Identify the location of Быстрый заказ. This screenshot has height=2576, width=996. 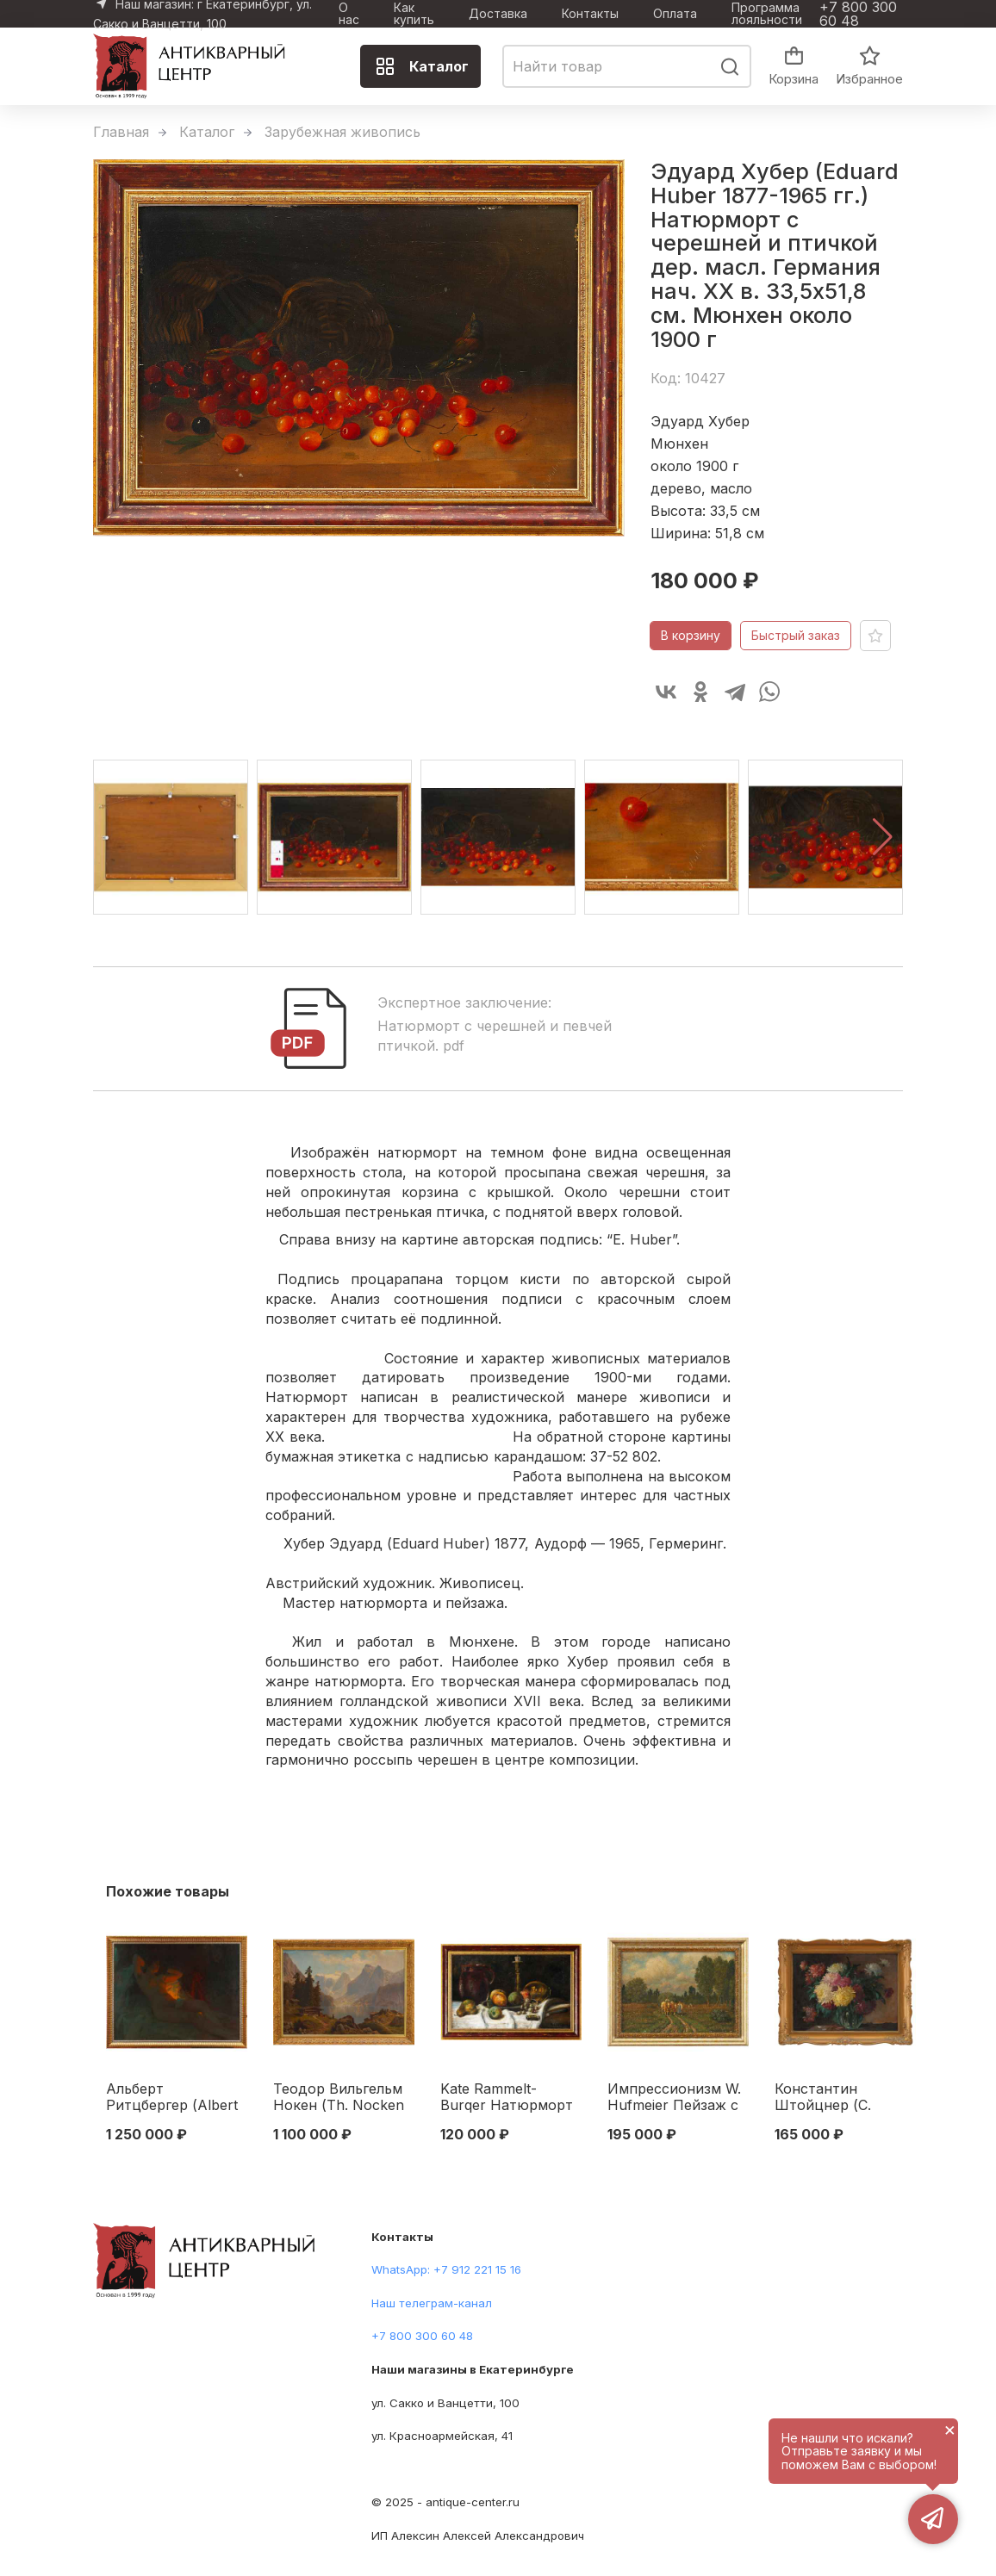
(795, 635).